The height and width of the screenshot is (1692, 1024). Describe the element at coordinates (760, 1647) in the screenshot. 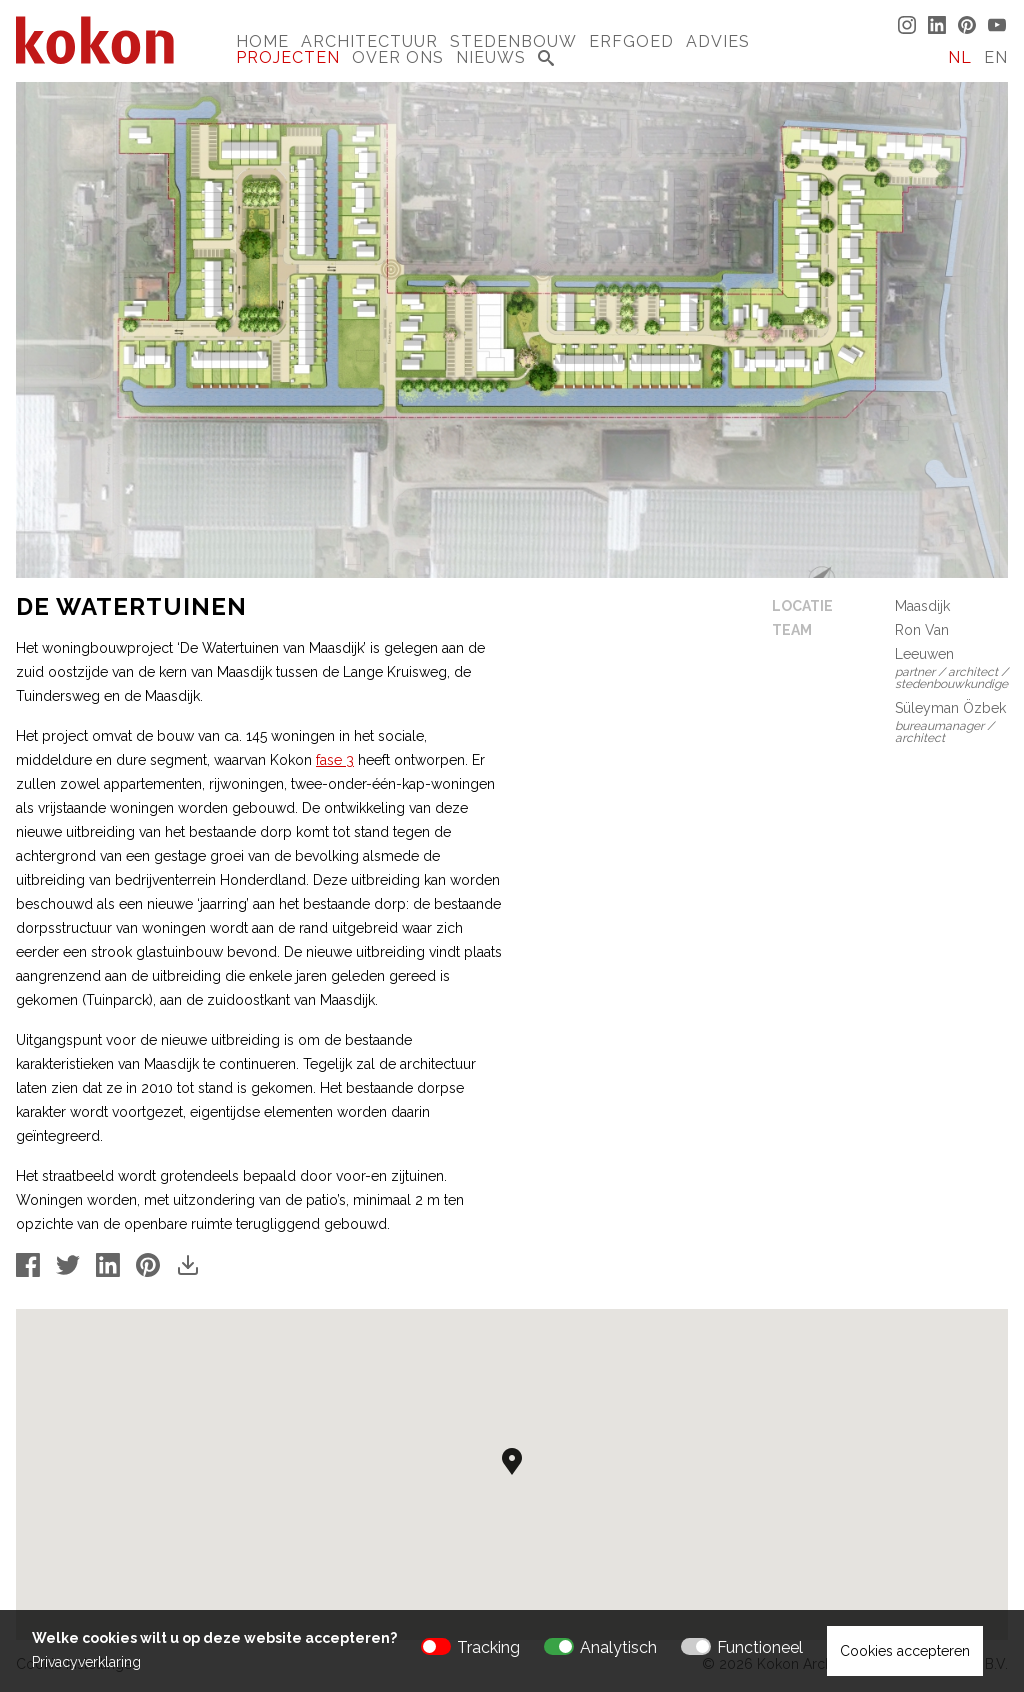

I see `Functioneel` at that location.